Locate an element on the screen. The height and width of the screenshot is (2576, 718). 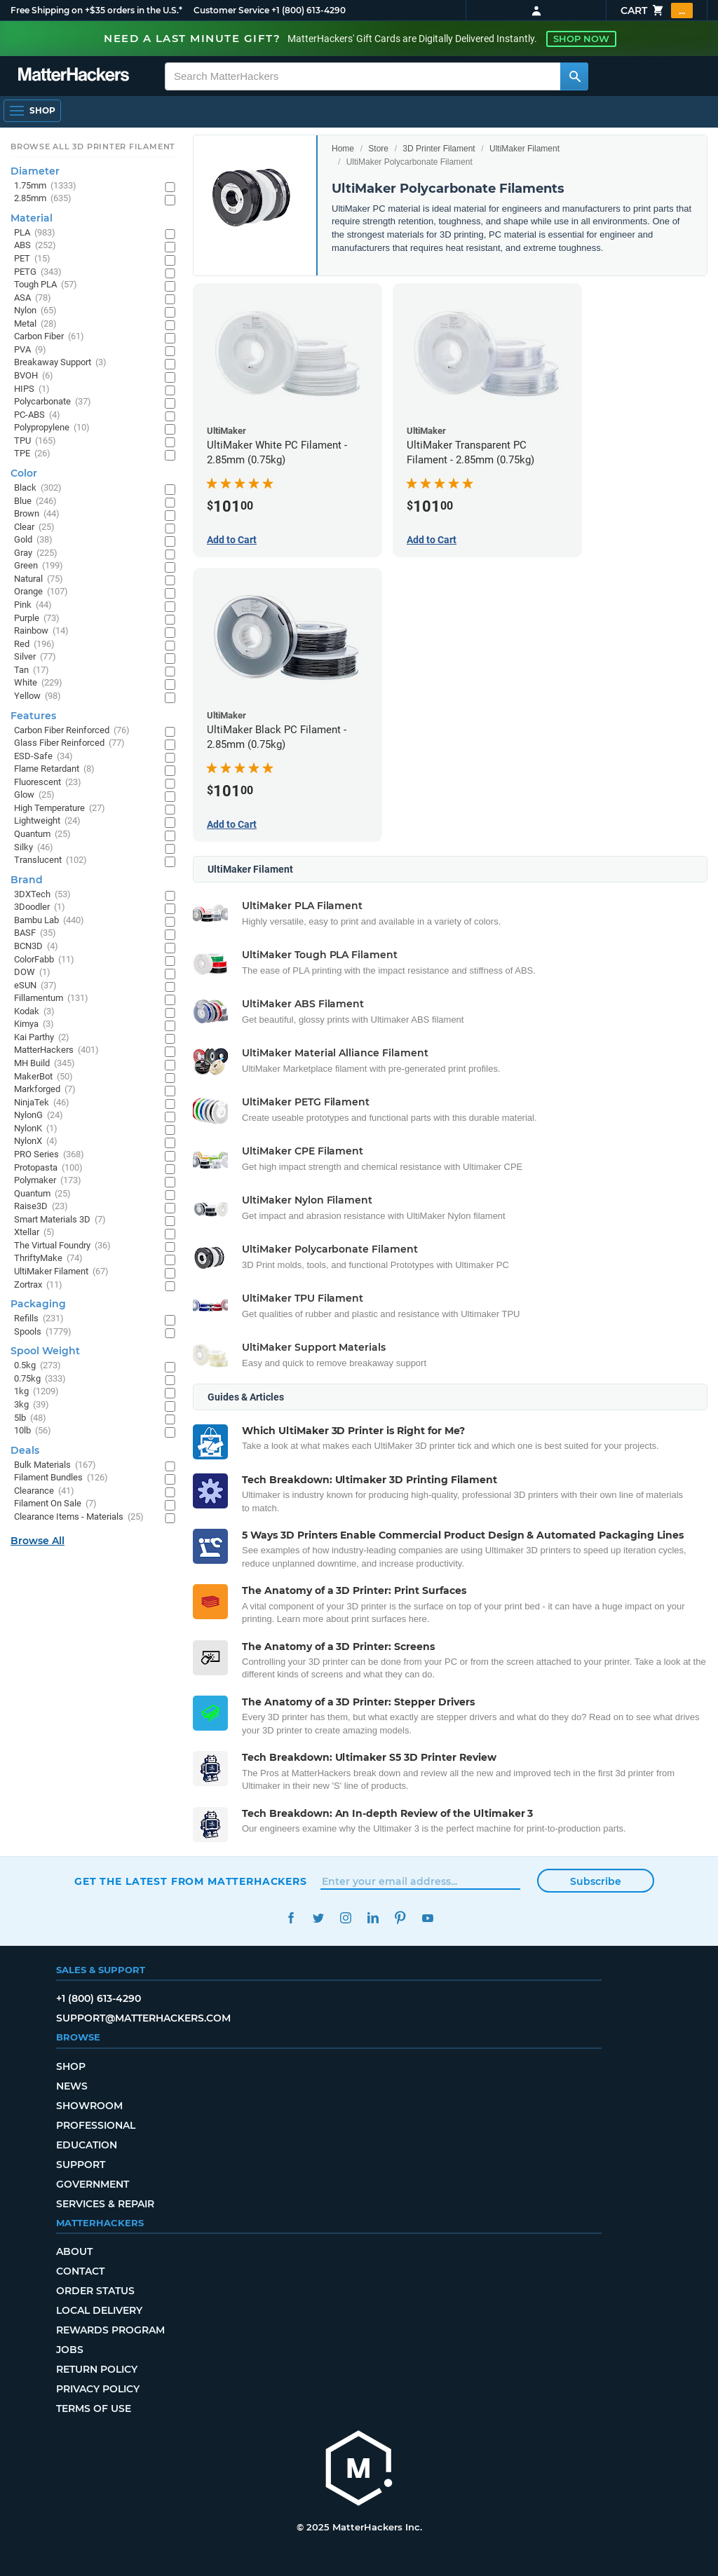
Polycarbonate is located at coordinates (52, 402).